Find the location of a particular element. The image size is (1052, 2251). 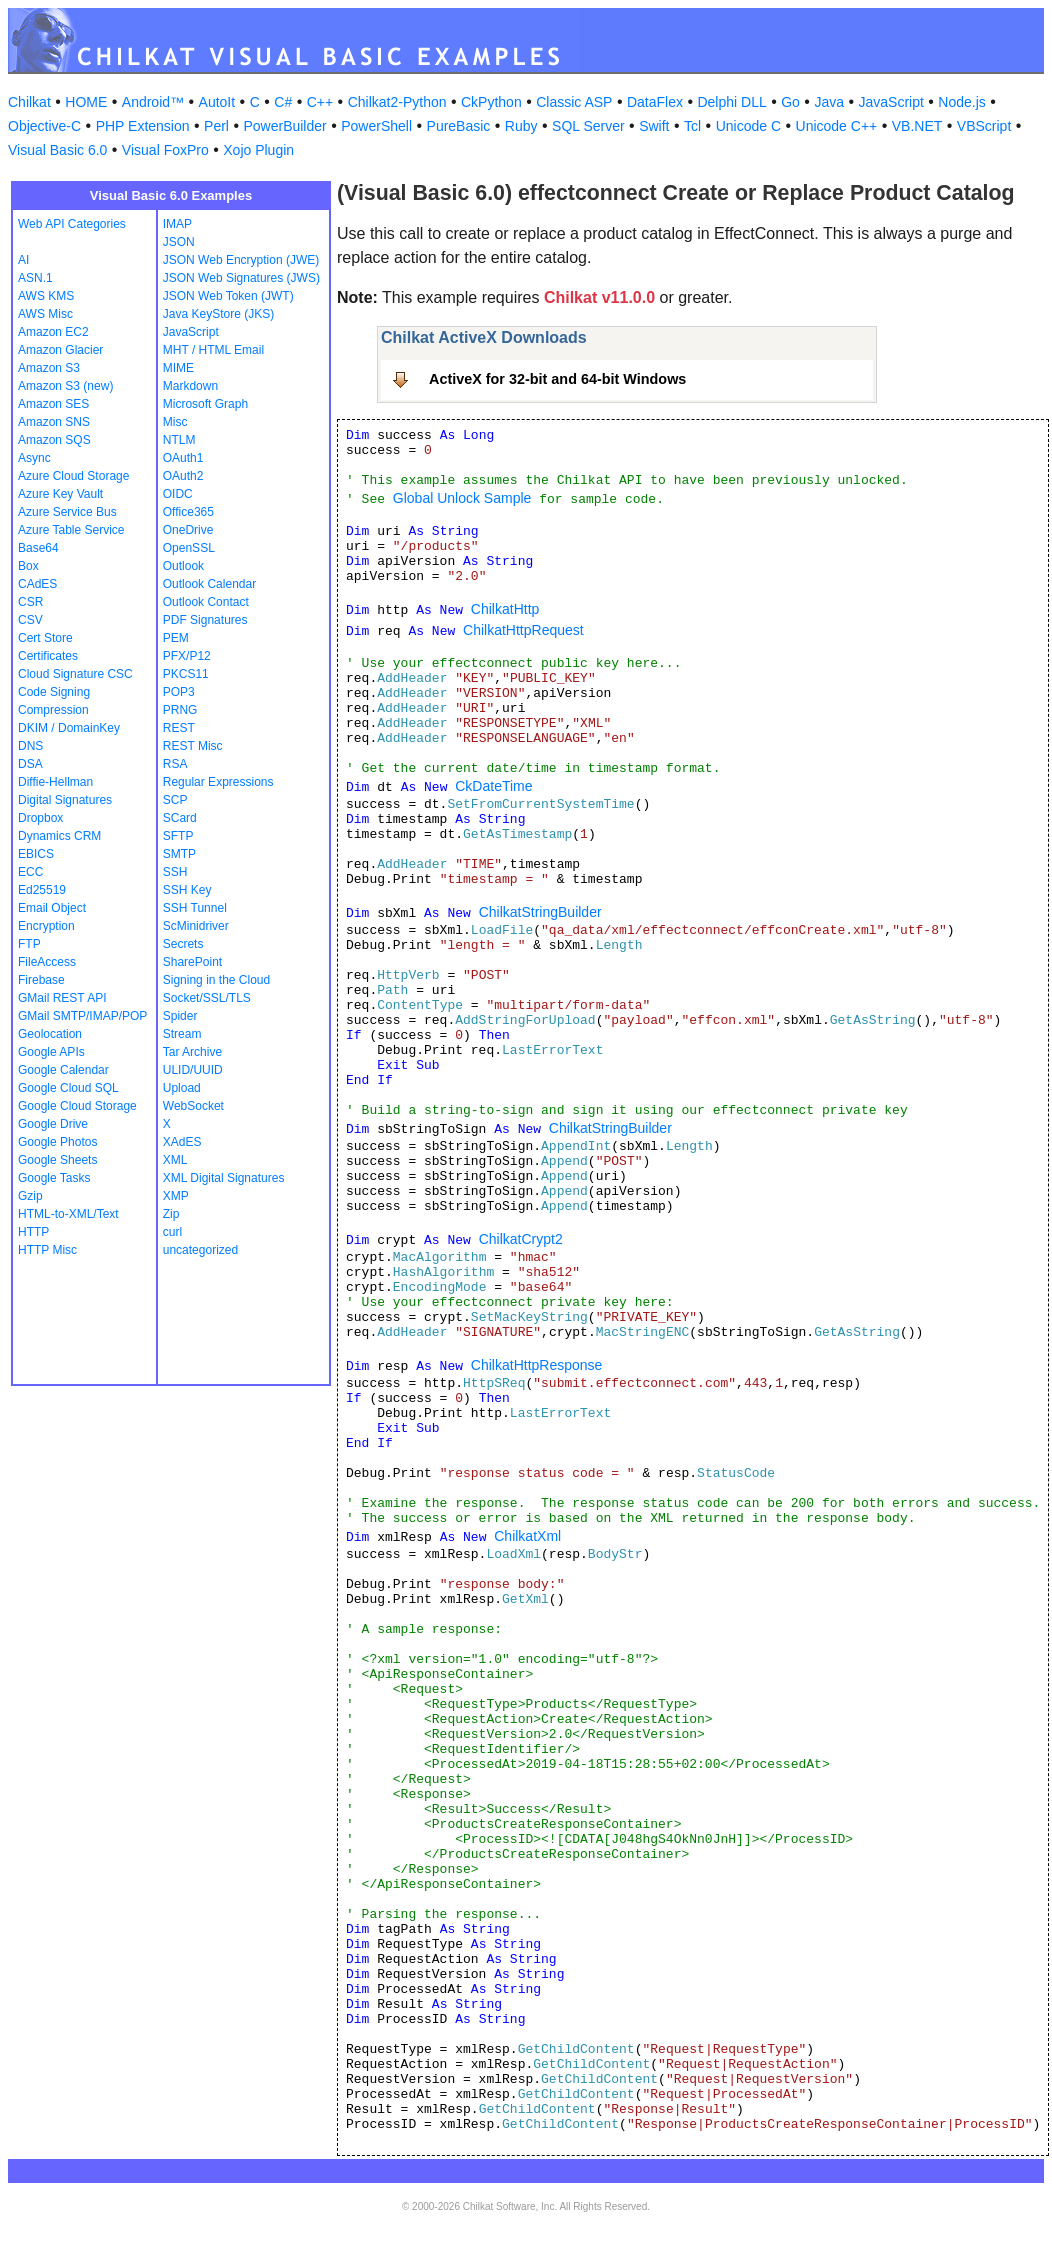

uncategorized is located at coordinates (200, 1250).